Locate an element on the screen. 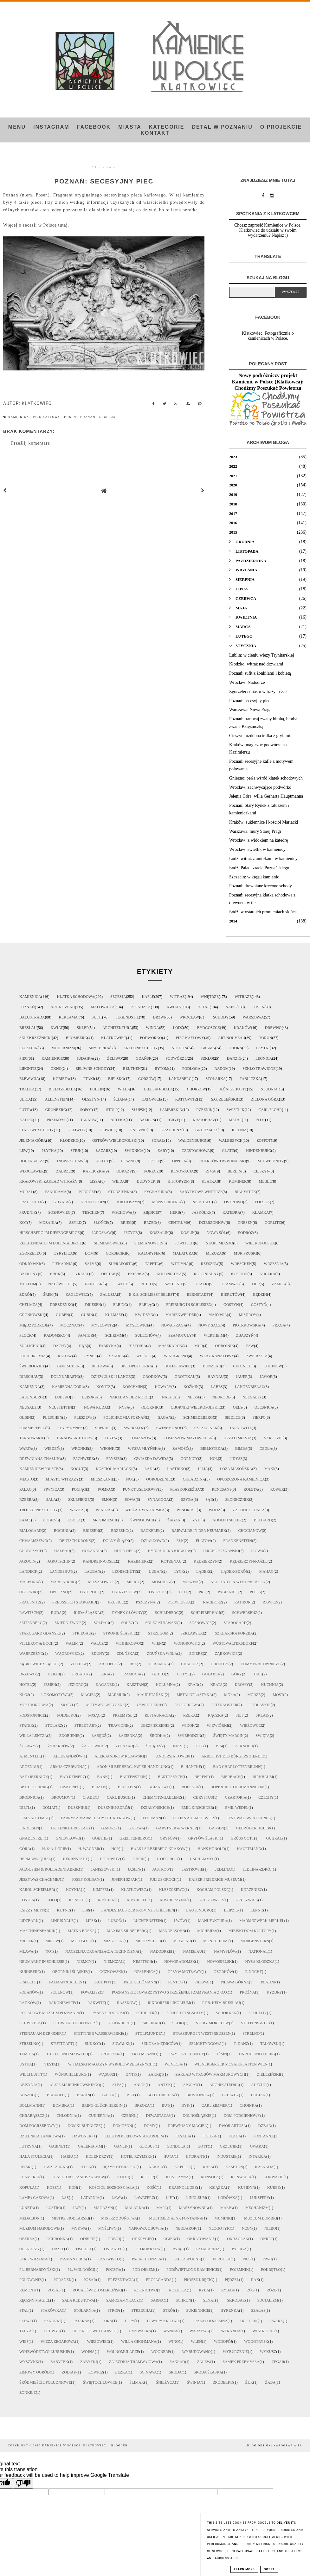 This screenshot has height=2576, width=310. Prześlij komentarz is located at coordinates (30, 443).